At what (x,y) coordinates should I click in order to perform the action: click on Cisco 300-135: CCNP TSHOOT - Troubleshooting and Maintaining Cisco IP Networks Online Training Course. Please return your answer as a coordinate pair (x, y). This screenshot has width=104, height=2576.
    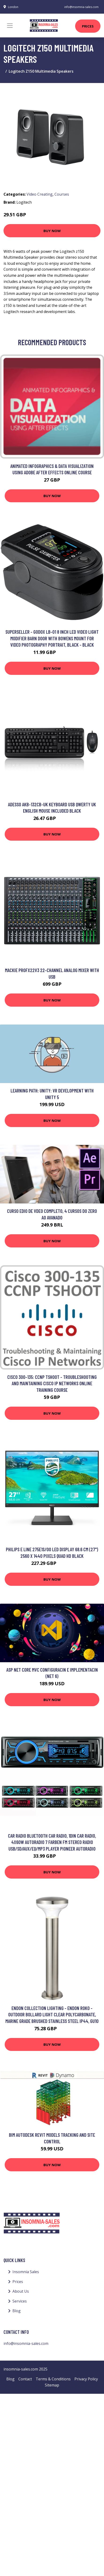
    Looking at the image, I should click on (52, 1383).